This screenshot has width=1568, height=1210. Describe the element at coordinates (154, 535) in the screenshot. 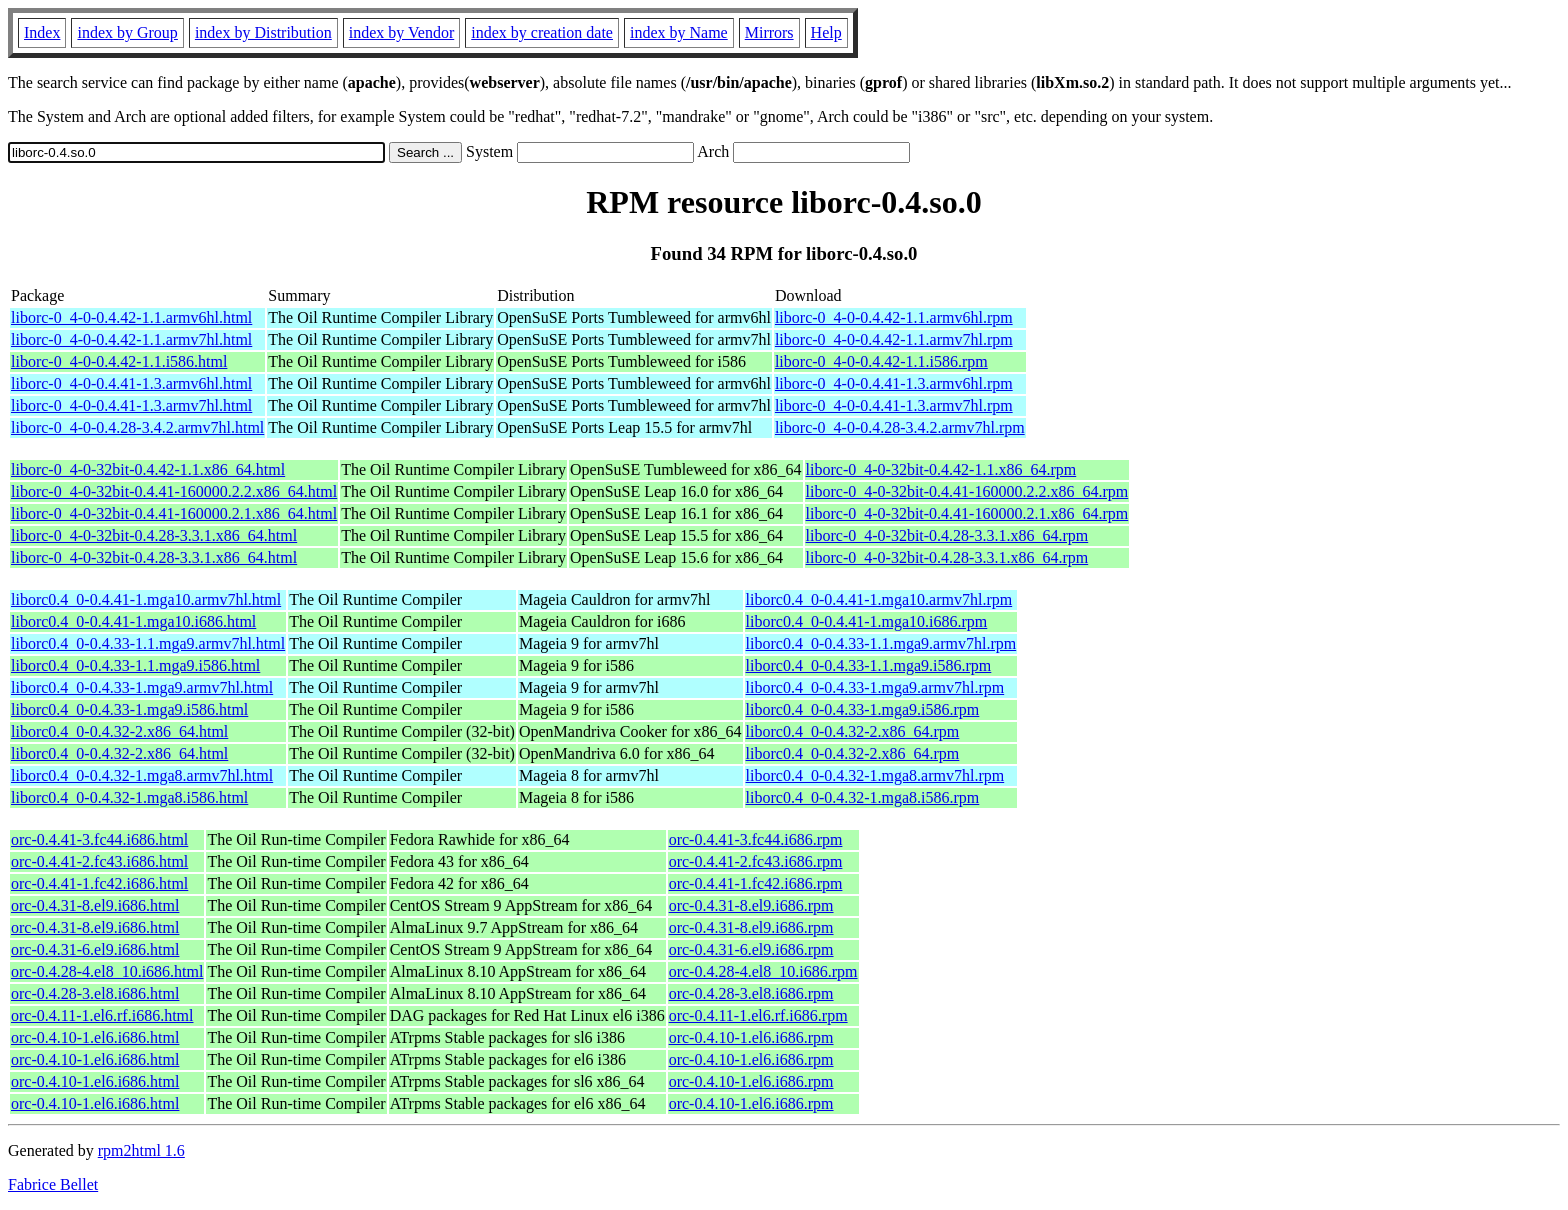

I see `liborc-0_4-0-32bit-0.4.28-3.3.1.x86_64.html` at that location.